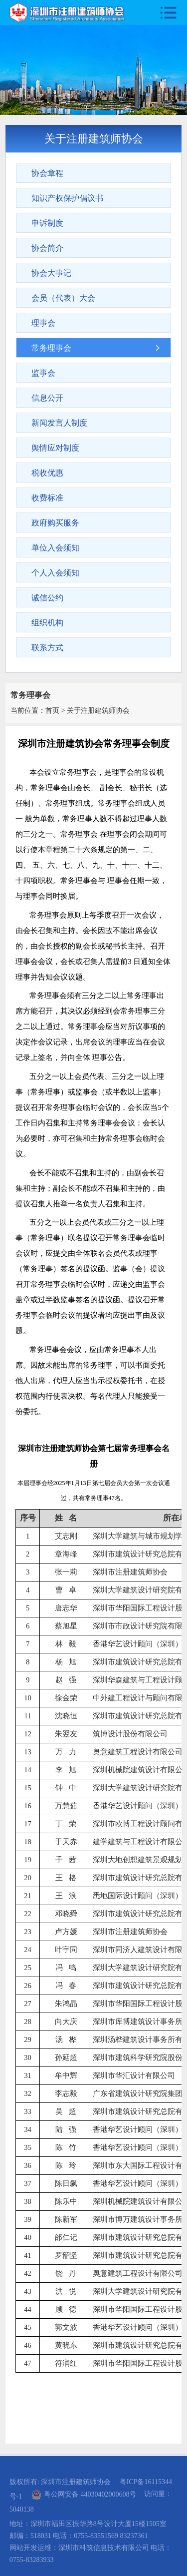 This screenshot has width=187, height=2576. Describe the element at coordinates (55, 522) in the screenshot. I see `政府购买服务` at that location.